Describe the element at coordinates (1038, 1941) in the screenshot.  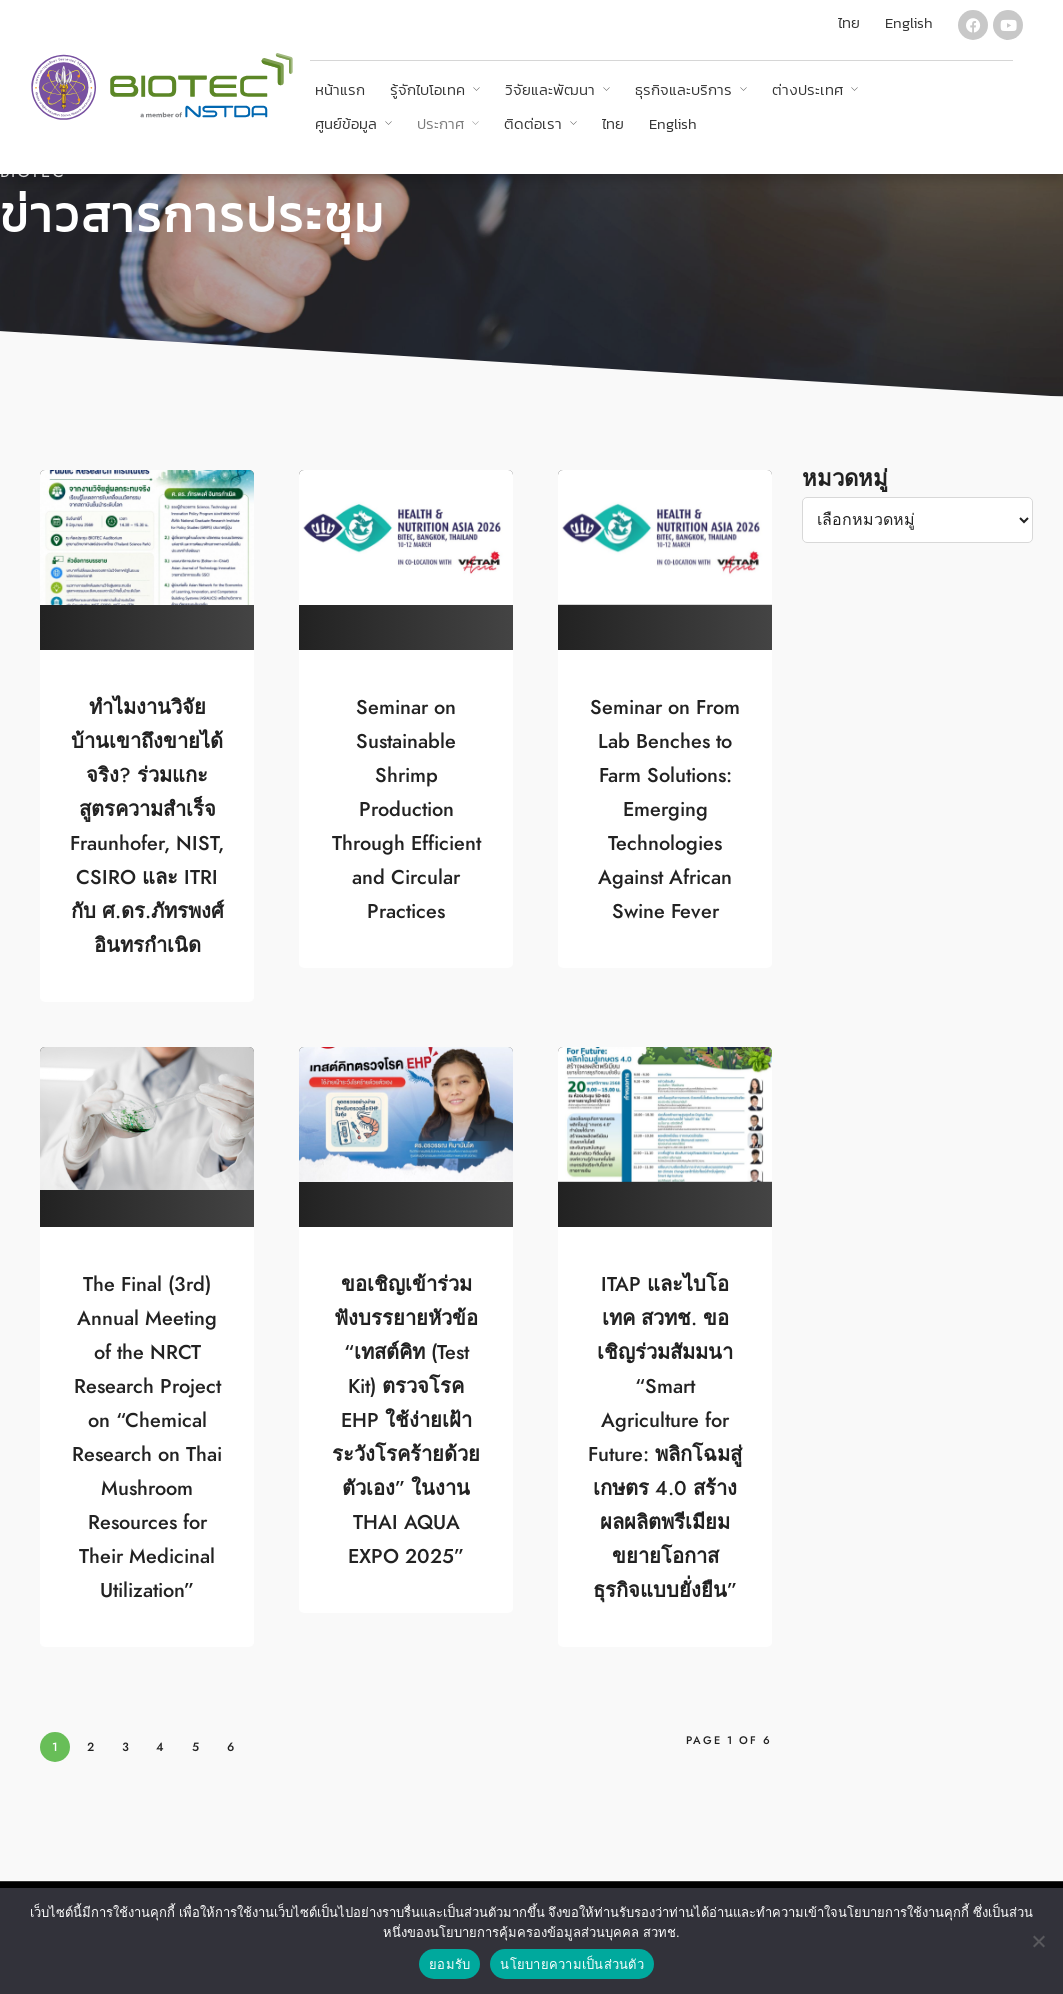
I see `[No]` at that location.